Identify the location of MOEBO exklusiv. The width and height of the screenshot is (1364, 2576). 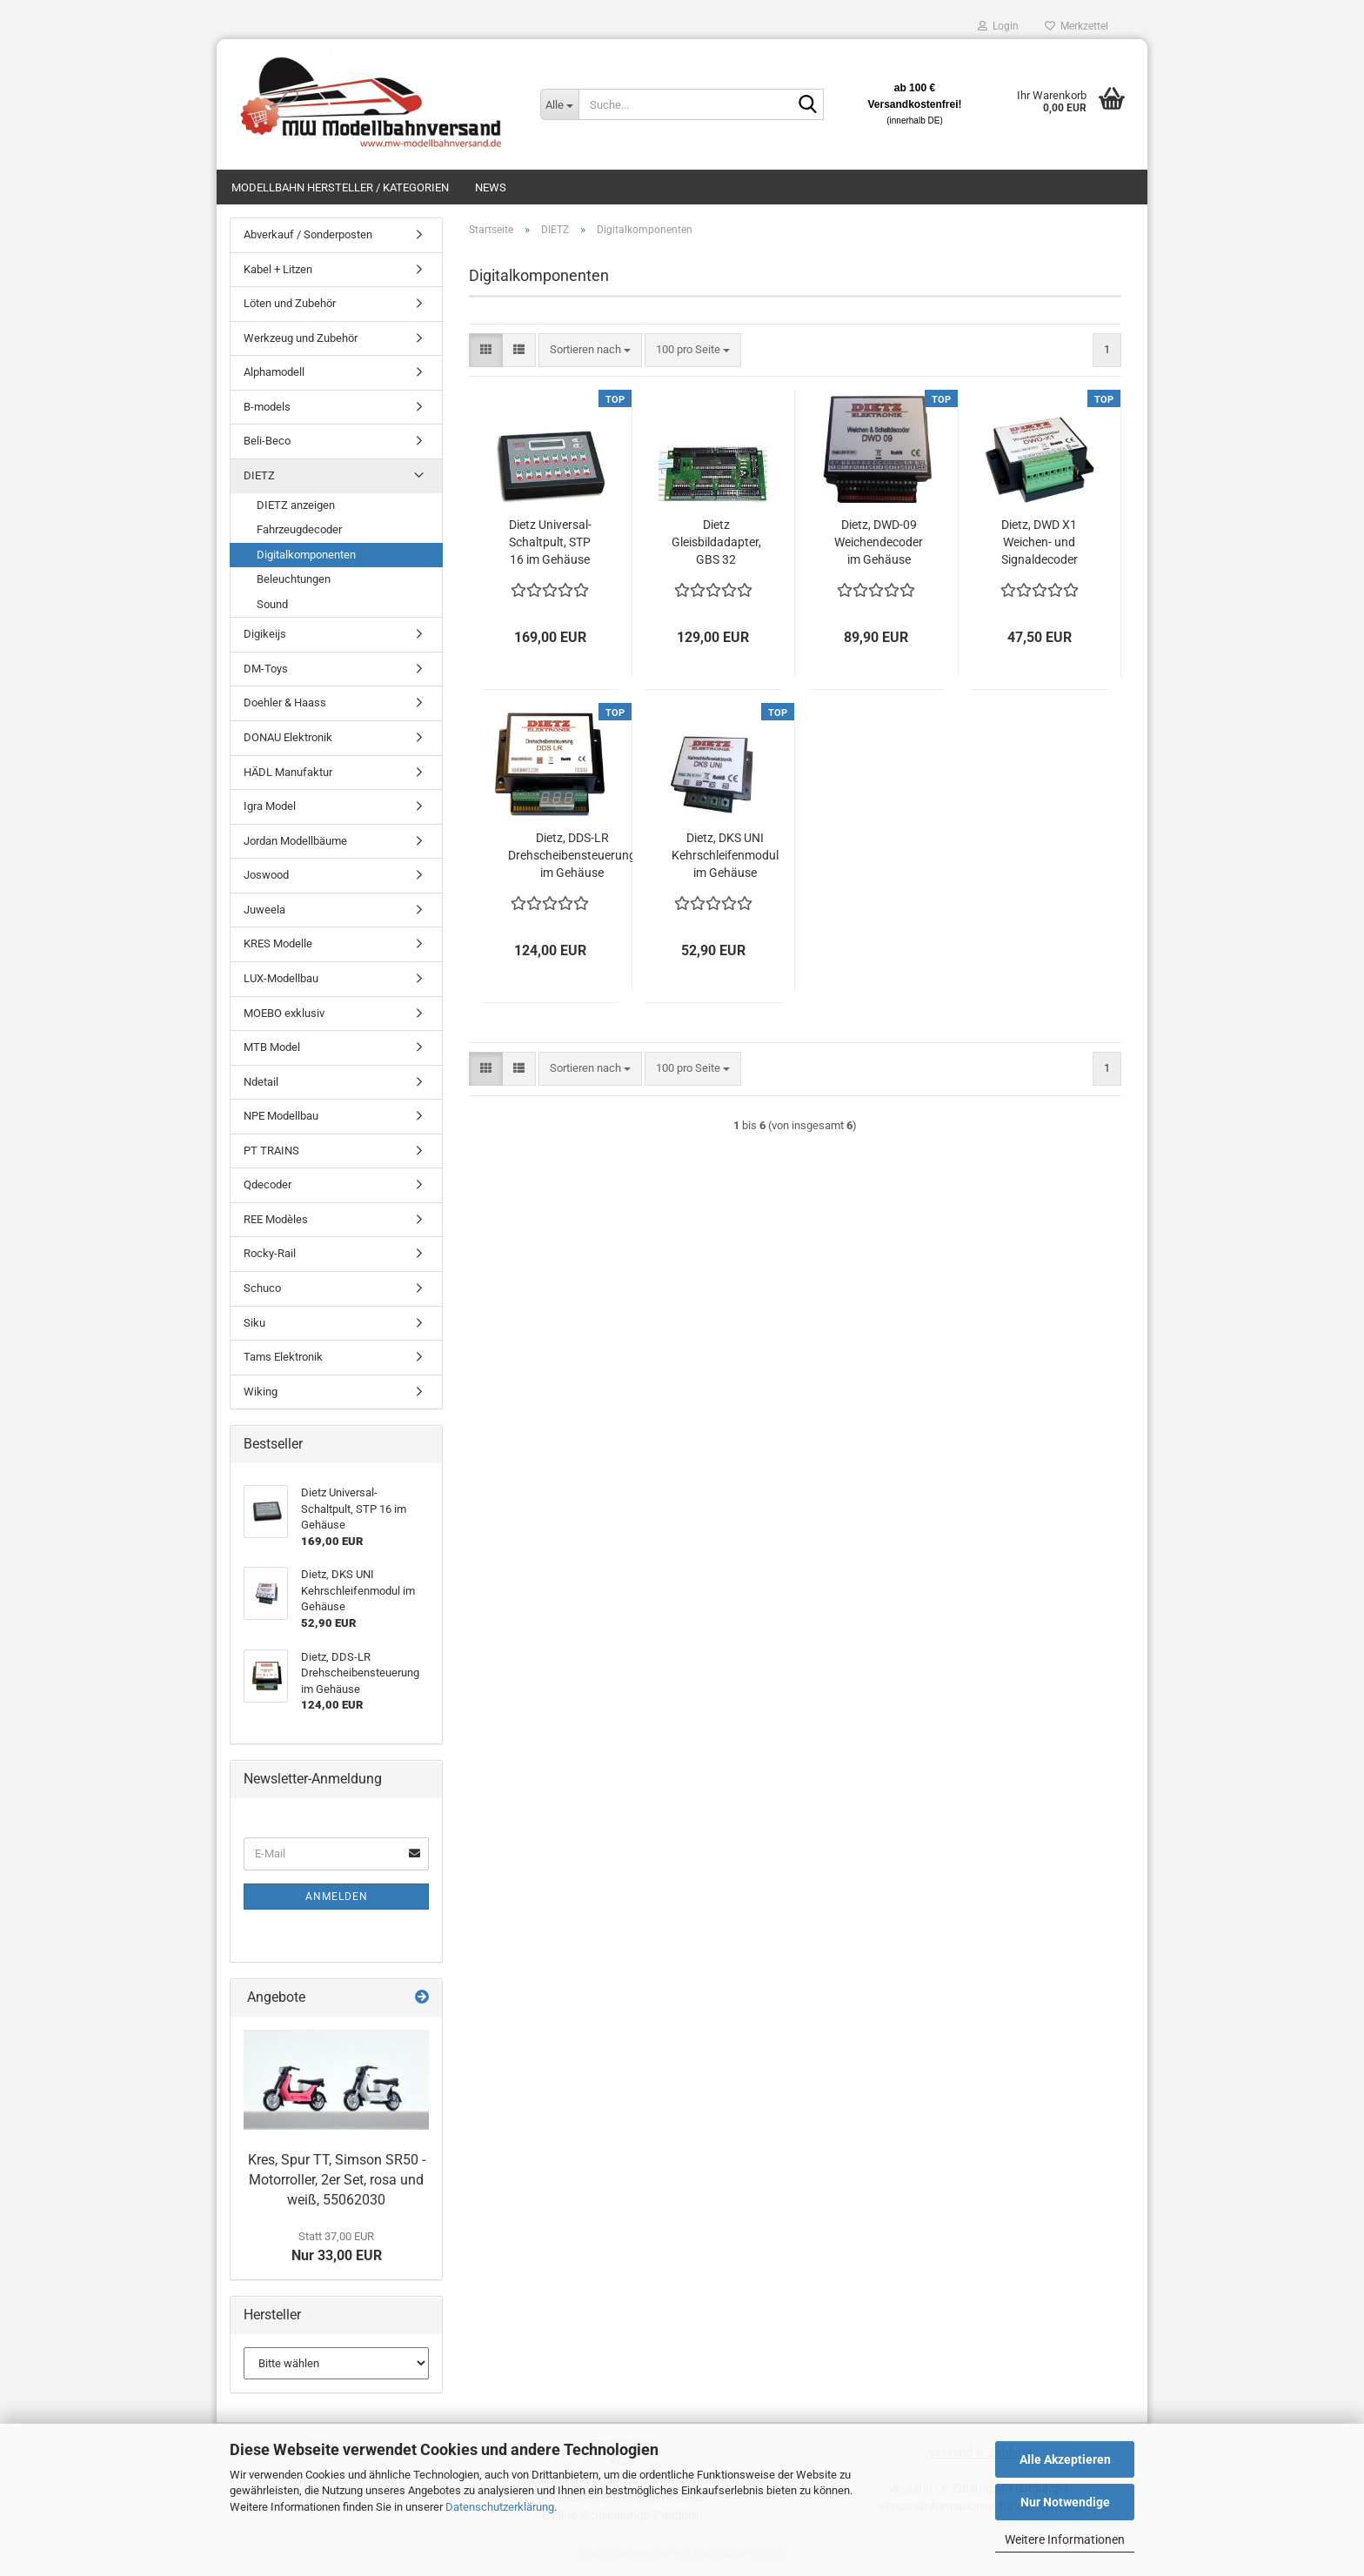
(284, 1013).